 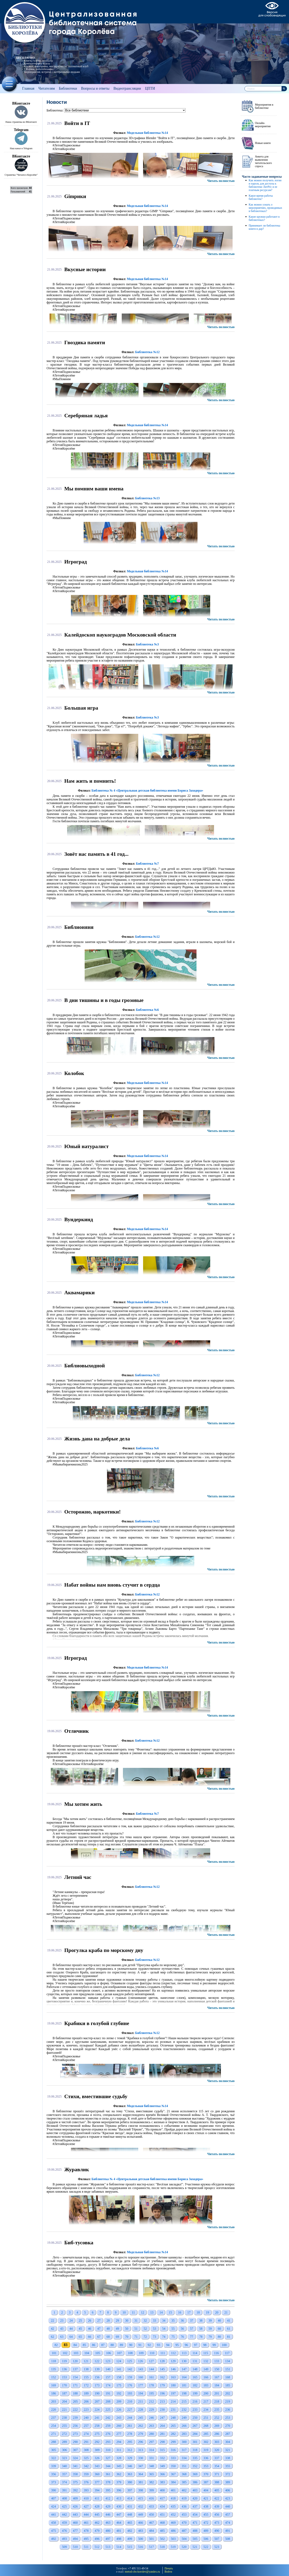 What do you see at coordinates (173, 2361) in the screenshot?
I see `129` at bounding box center [173, 2361].